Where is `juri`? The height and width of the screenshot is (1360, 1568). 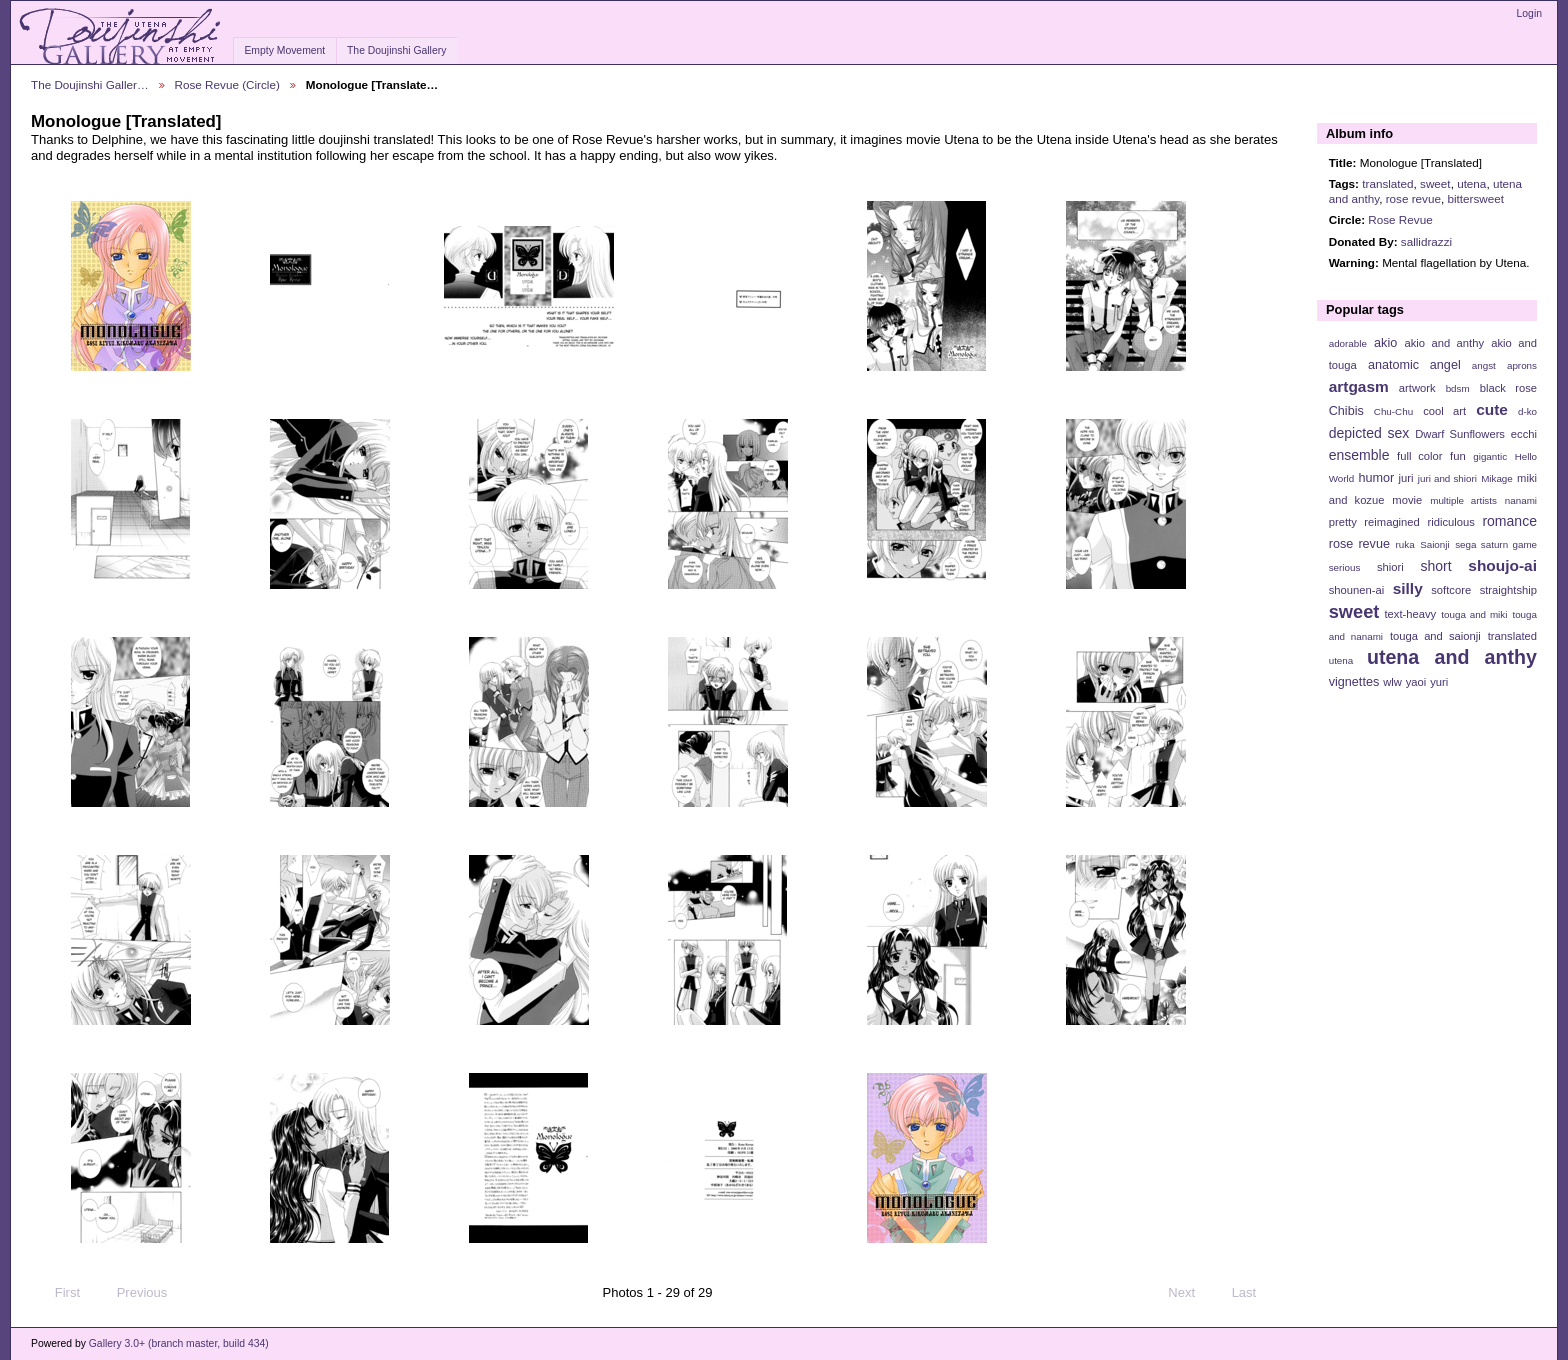
juri is located at coordinates (1406, 478).